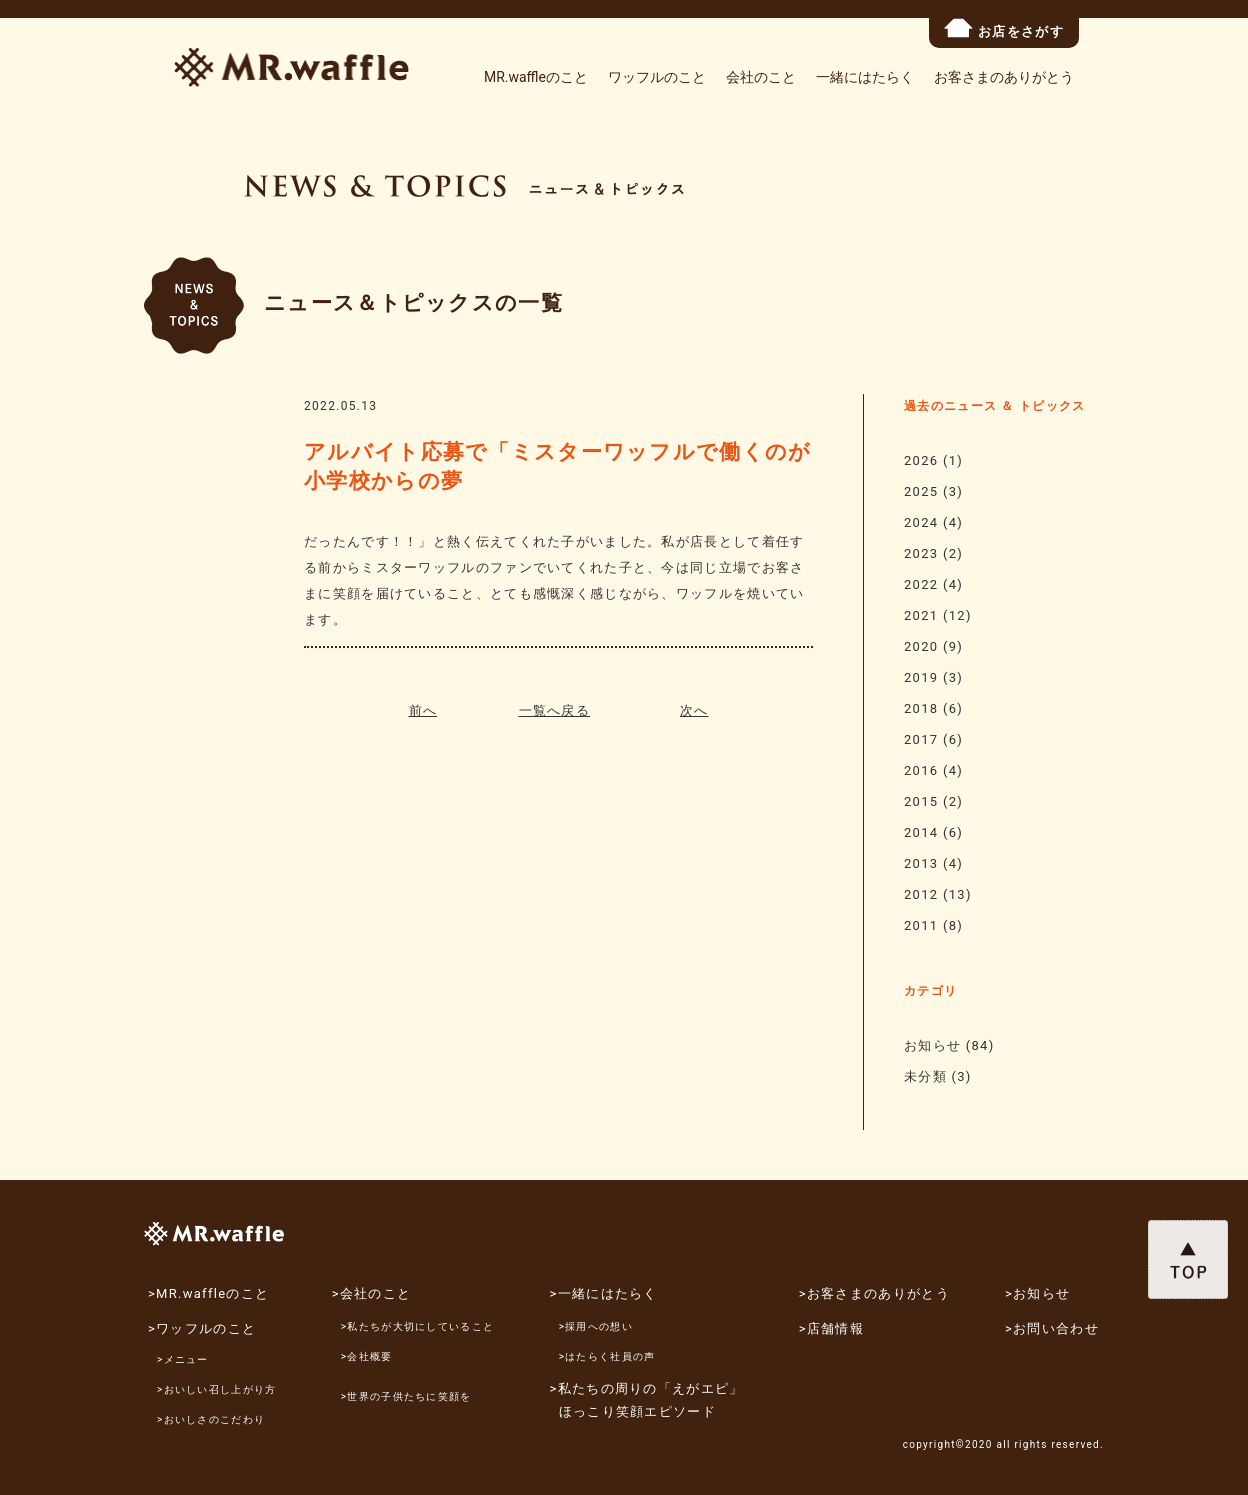 Image resolution: width=1248 pixels, height=1495 pixels. I want to click on 未分類, so click(925, 1076).